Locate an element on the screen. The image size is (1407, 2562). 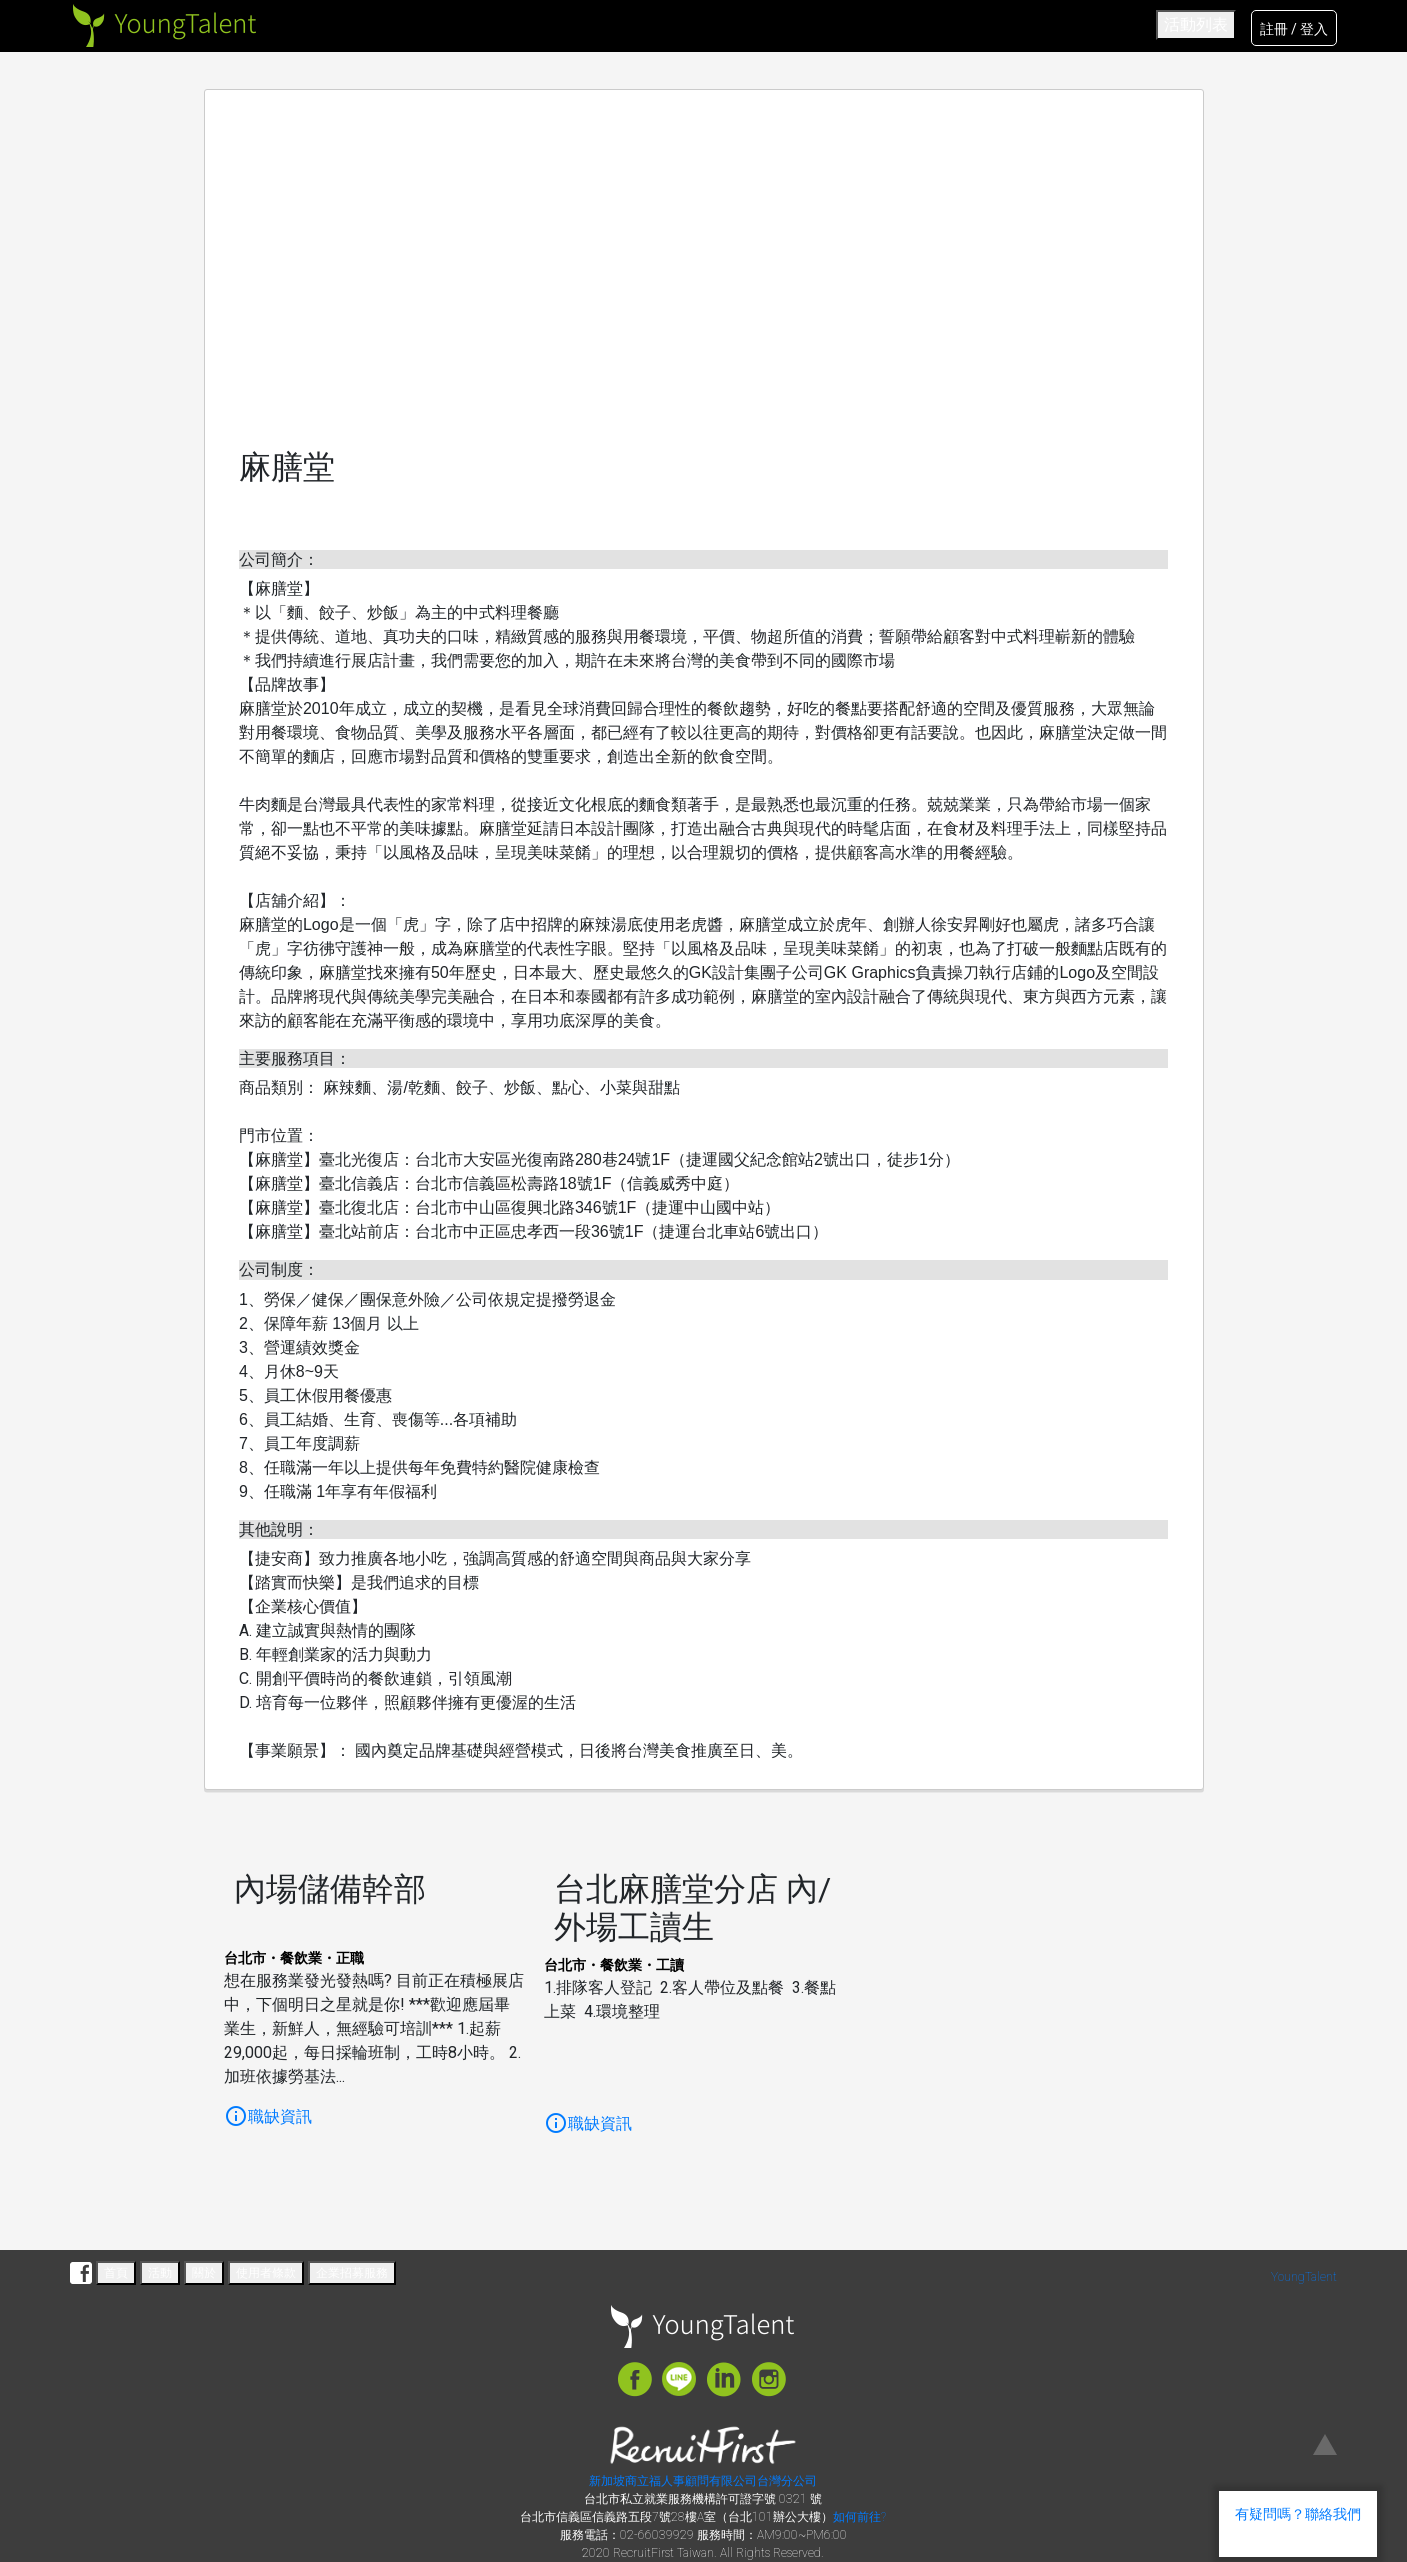
企業招募服務 is located at coordinates (352, 2273).